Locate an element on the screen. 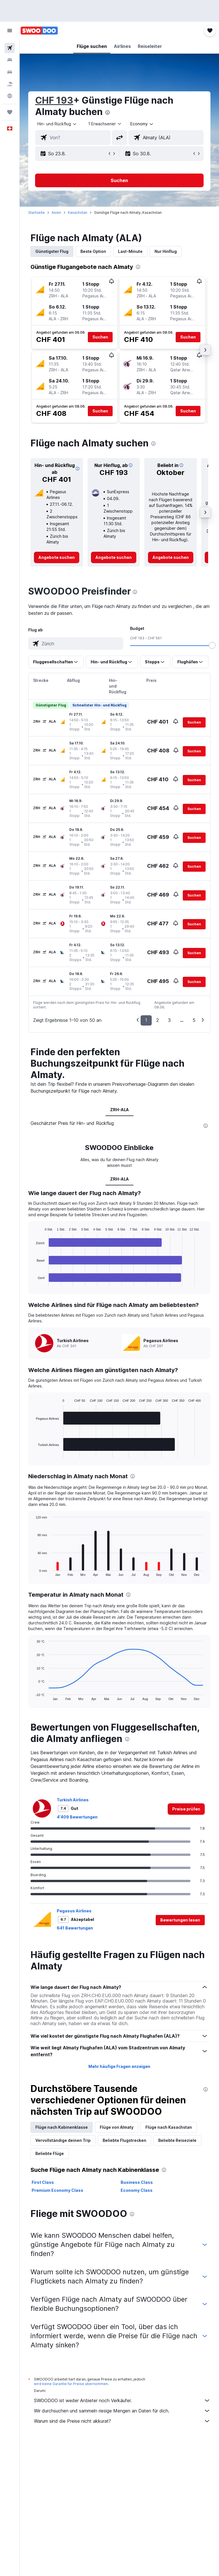  [Nach Flügen suchen] is located at coordinates (9, 48).